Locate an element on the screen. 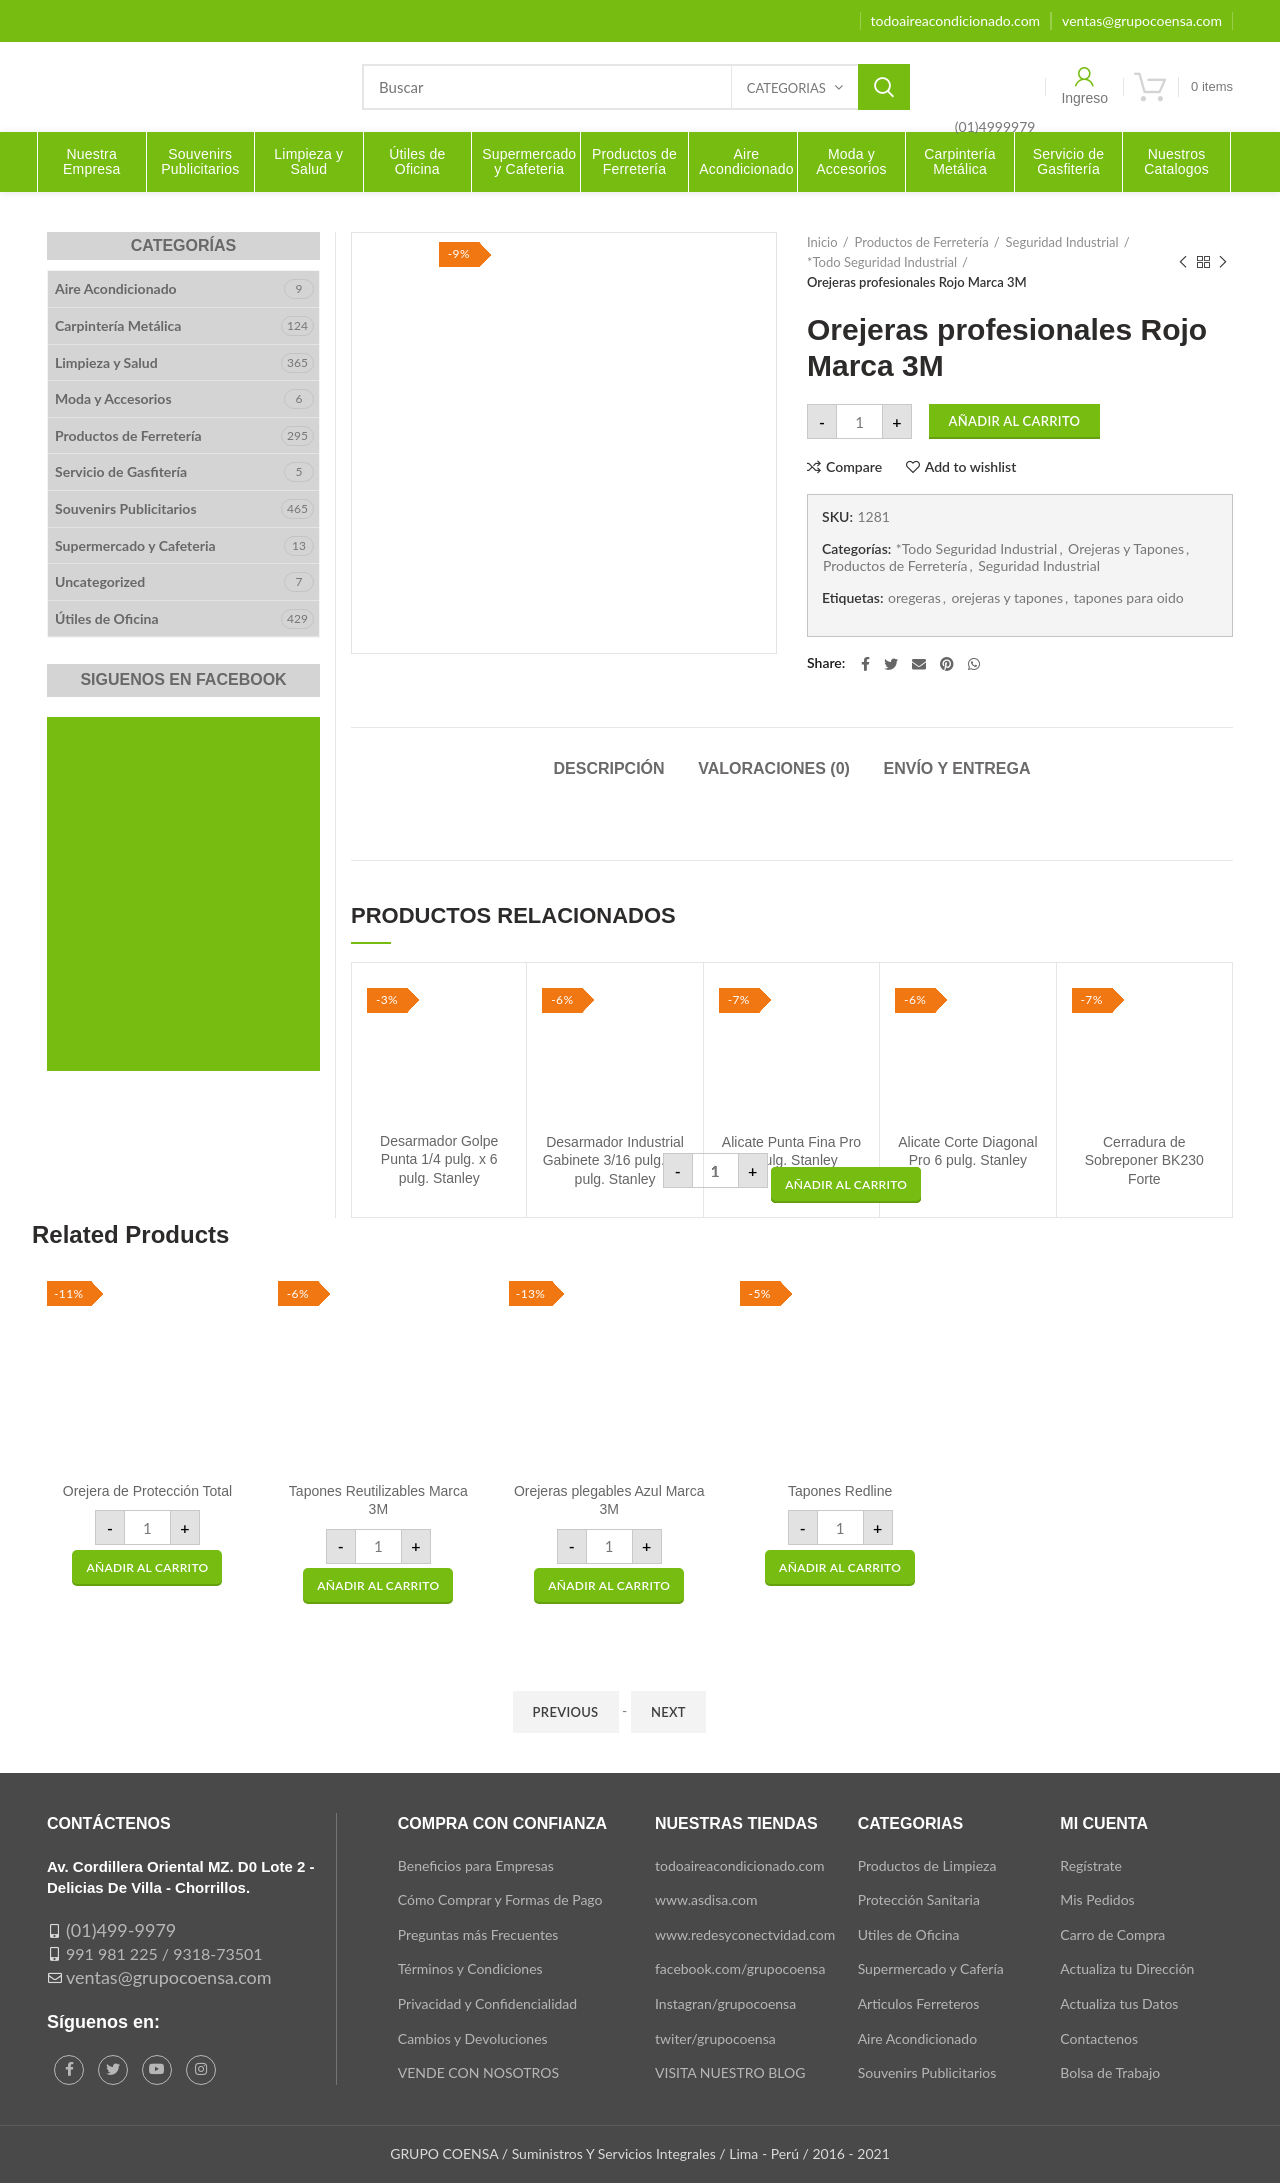 The height and width of the screenshot is (2183, 1280). Protección Sanitaria is located at coordinates (919, 1899).